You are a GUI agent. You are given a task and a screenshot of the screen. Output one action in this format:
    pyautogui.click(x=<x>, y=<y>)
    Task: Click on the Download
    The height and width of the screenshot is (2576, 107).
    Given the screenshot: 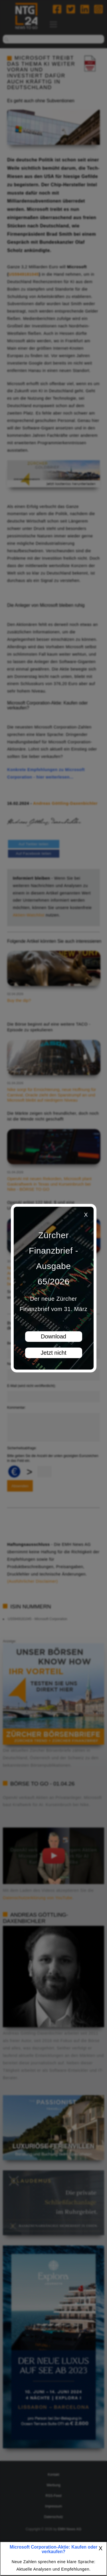 What is the action you would take?
    pyautogui.click(x=53, y=1336)
    